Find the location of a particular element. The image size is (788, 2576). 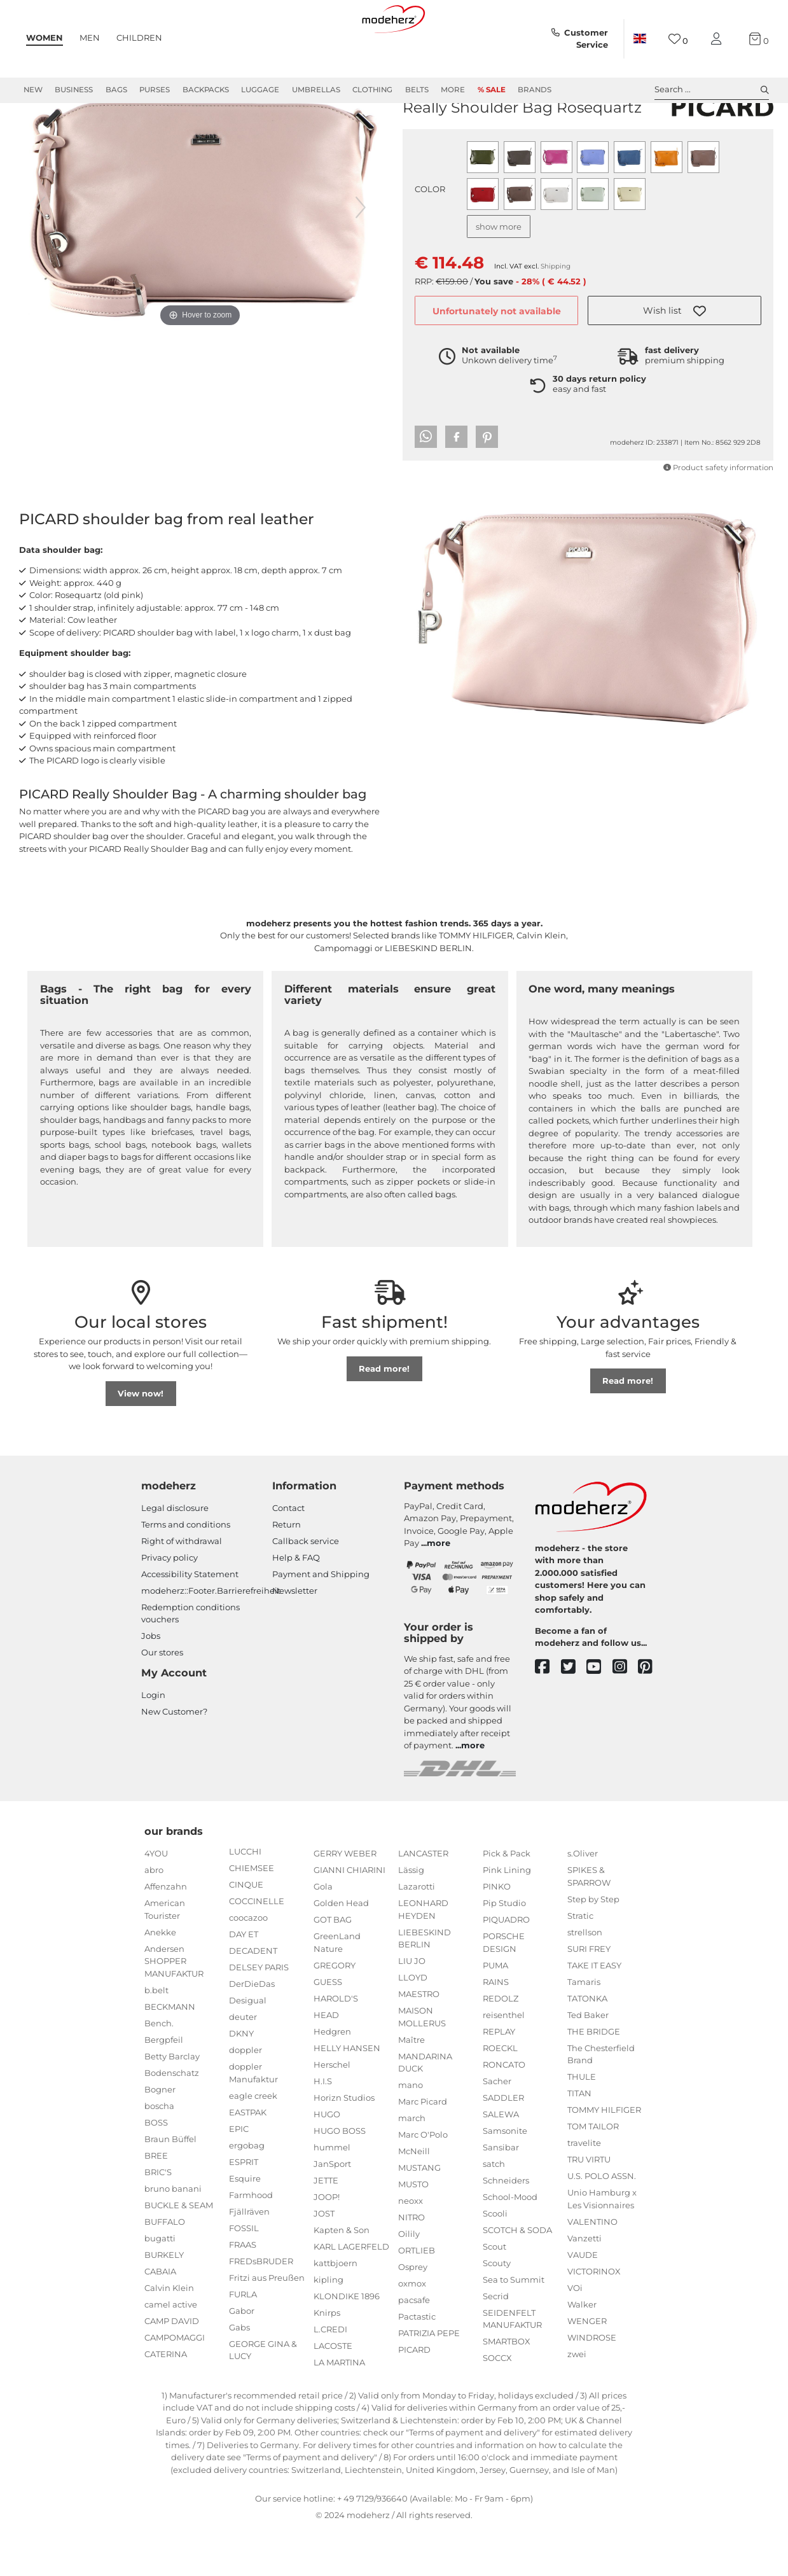

KARL LAGERFELD is located at coordinates (351, 2292).